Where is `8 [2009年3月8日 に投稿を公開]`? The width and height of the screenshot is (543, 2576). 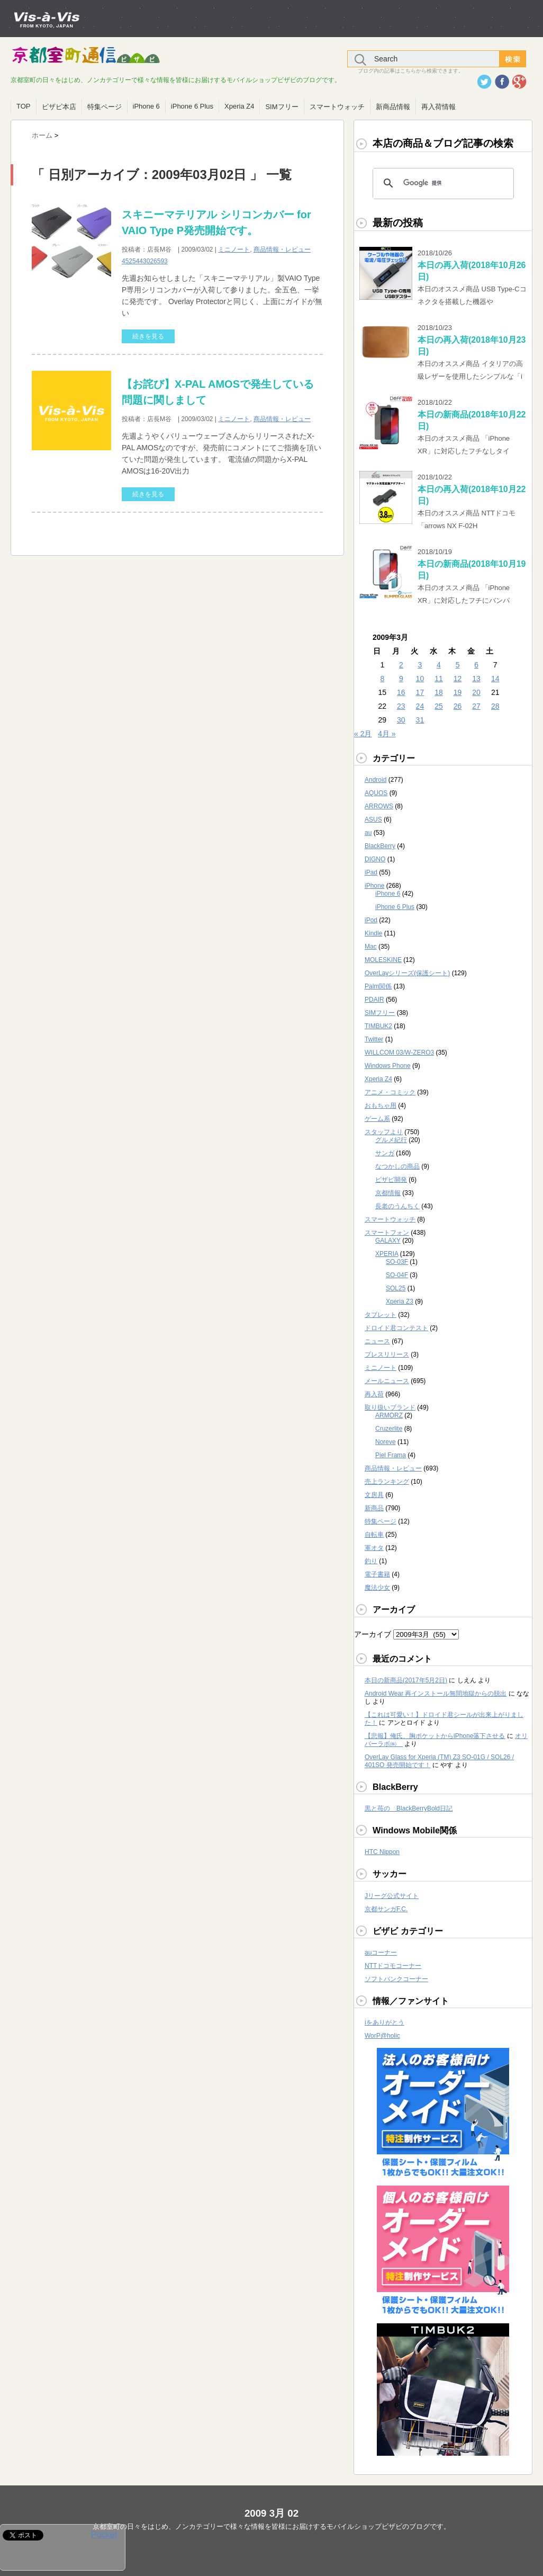 8 [2009年3月8日 に投稿を公開] is located at coordinates (382, 678).